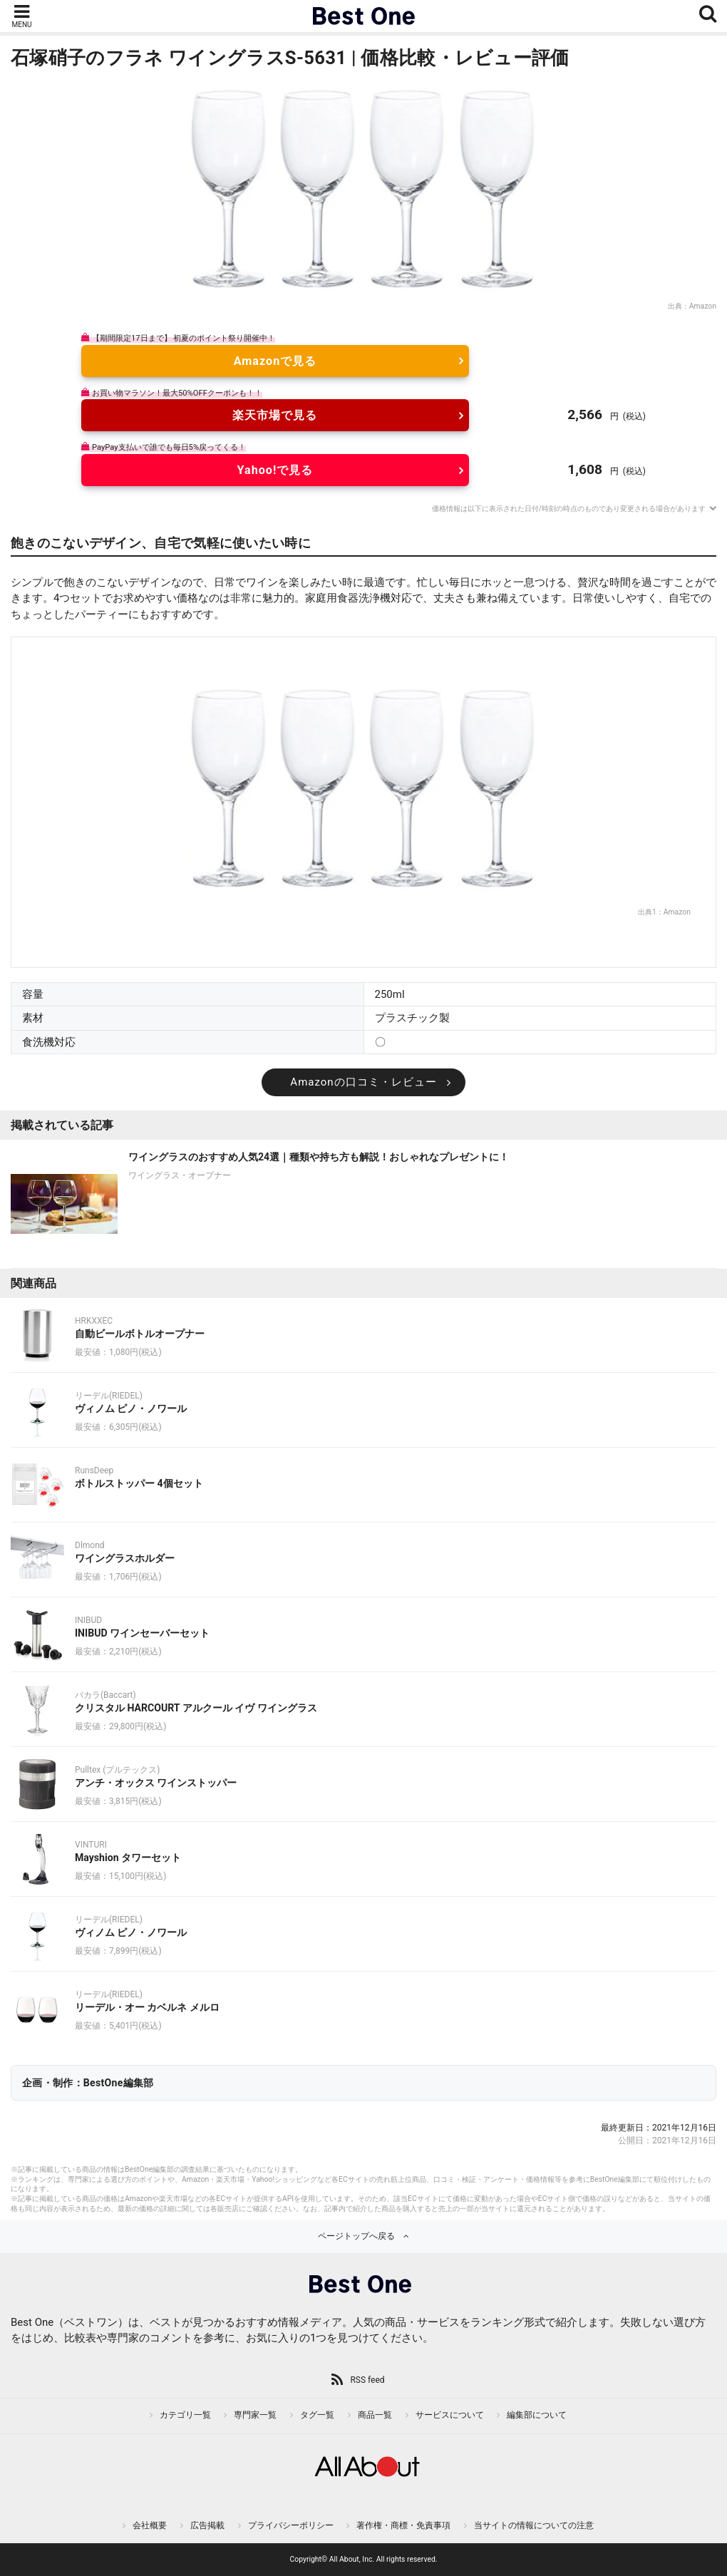 Image resolution: width=727 pixels, height=2576 pixels. Describe the element at coordinates (185, 2415) in the screenshot. I see `カテゴリ一覧` at that location.